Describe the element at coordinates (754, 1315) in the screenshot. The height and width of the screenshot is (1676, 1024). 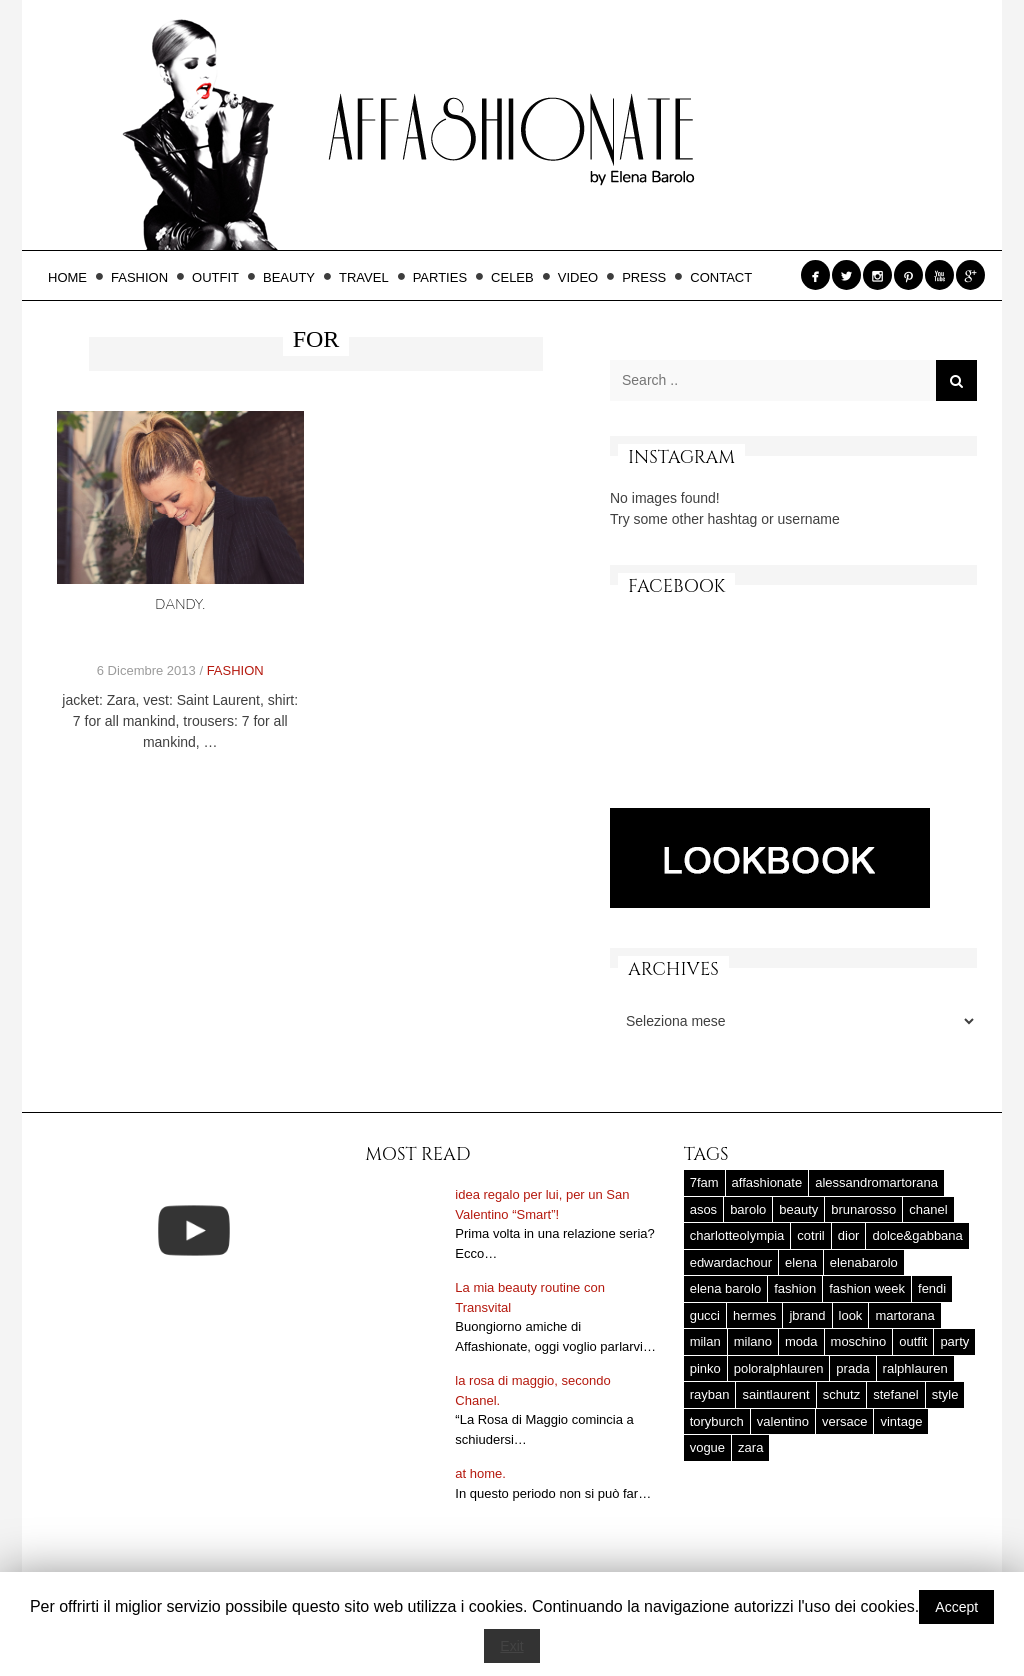
I see `hermes [hermes (32 elementi)]` at that location.